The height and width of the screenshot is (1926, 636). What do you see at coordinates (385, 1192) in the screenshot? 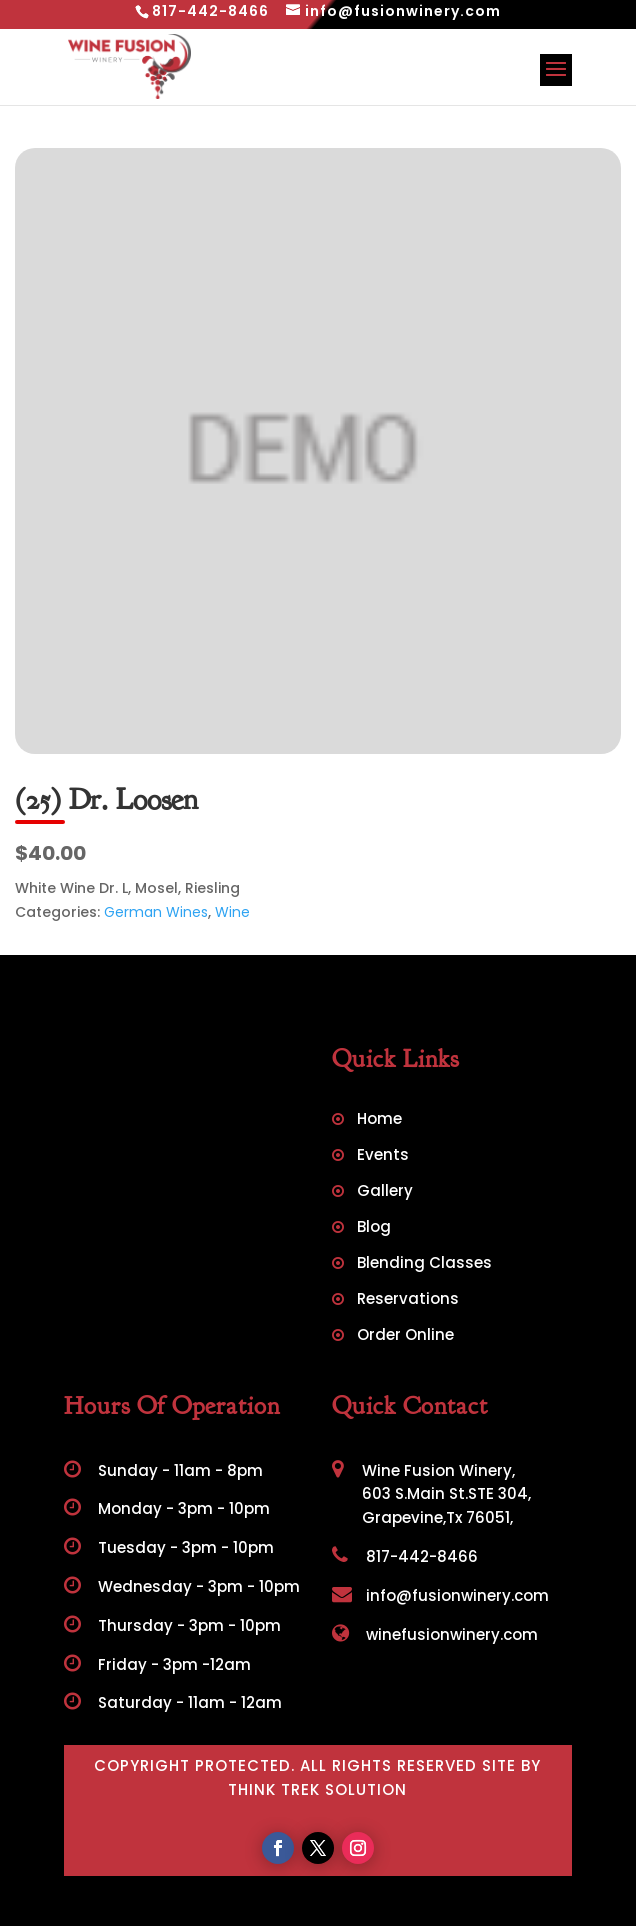
I see `Gallery` at bounding box center [385, 1192].